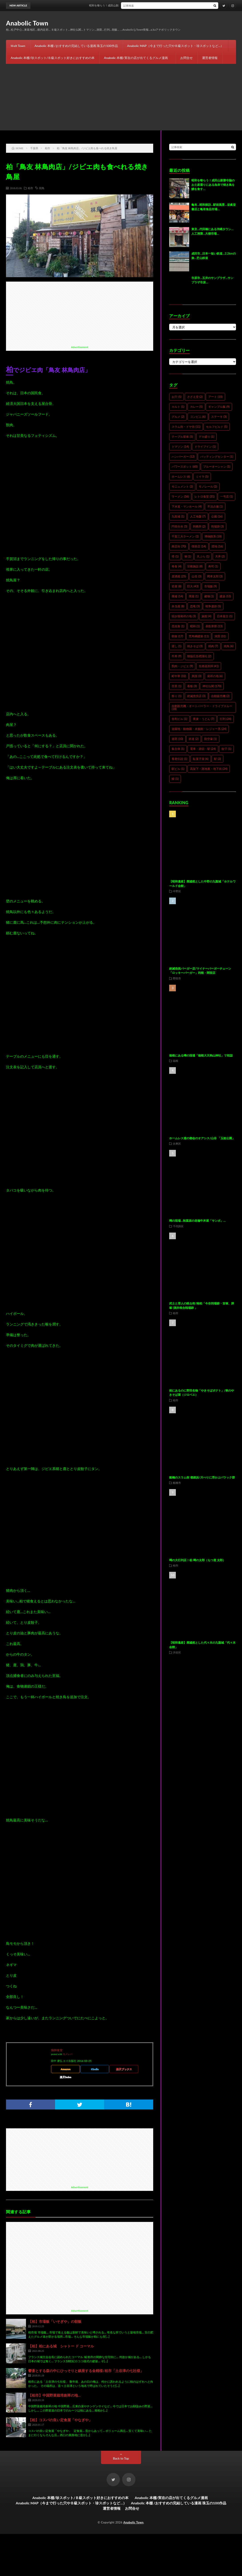 The width and height of the screenshot is (242, 2576). I want to click on 柏市, so click(30, 188).